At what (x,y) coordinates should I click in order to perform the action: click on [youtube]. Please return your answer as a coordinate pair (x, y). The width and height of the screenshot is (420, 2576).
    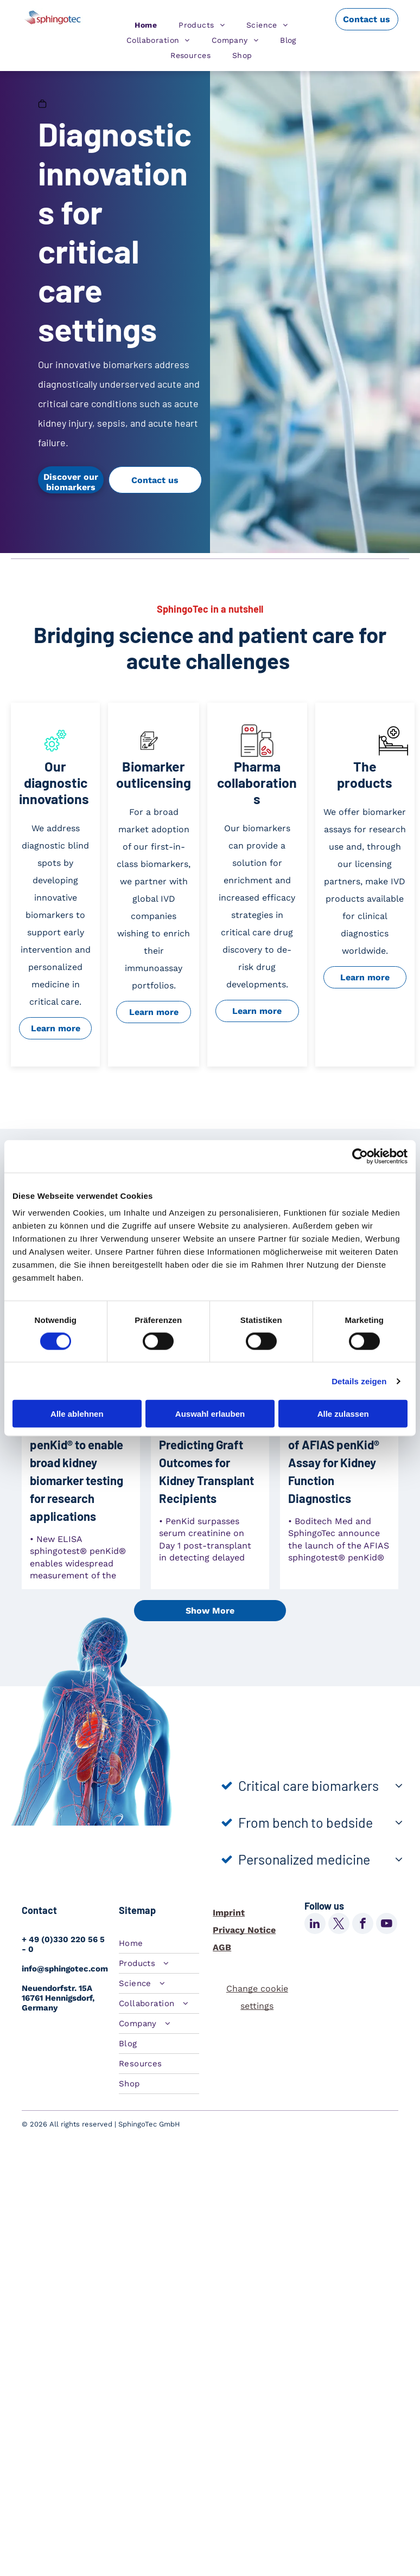
    Looking at the image, I should click on (386, 1925).